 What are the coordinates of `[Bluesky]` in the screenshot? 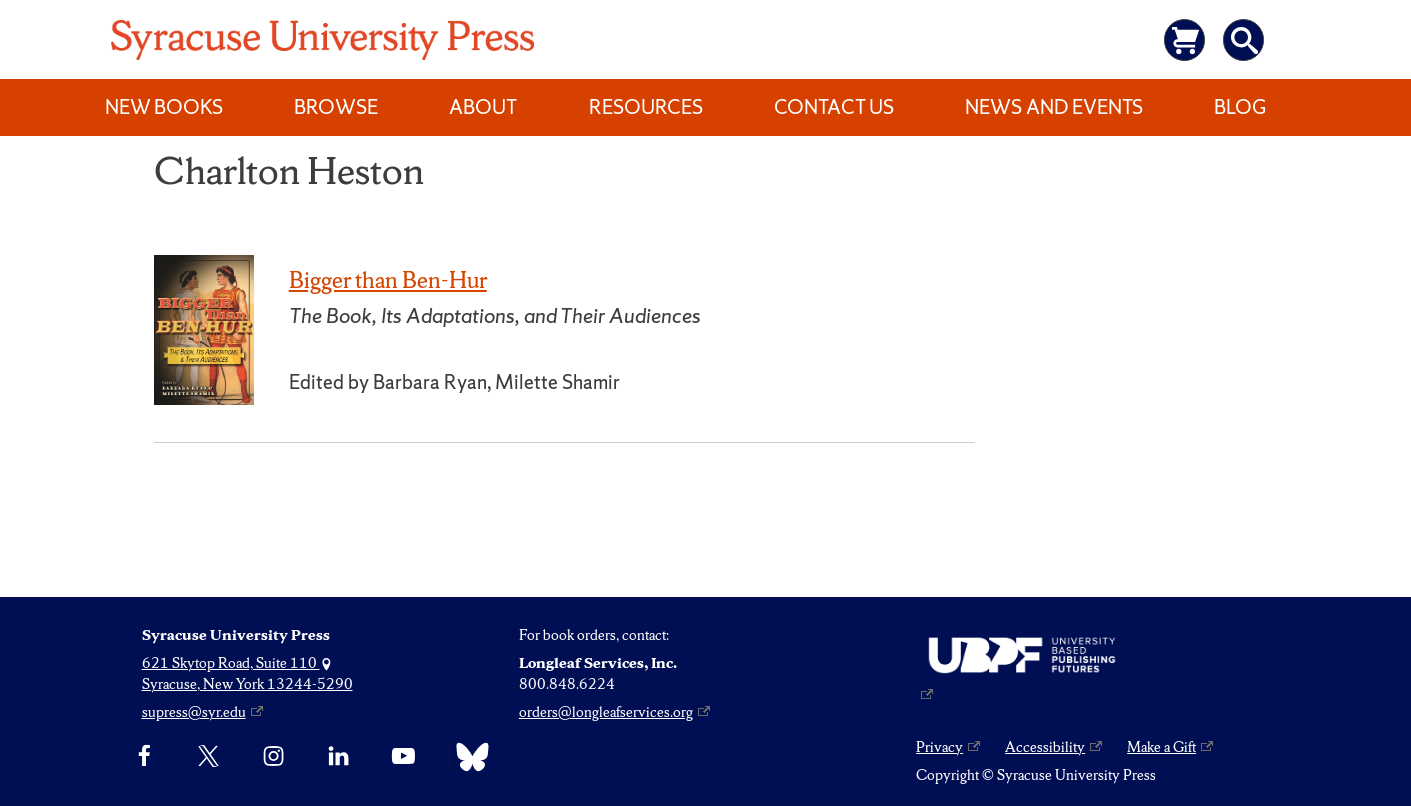 It's located at (467, 757).